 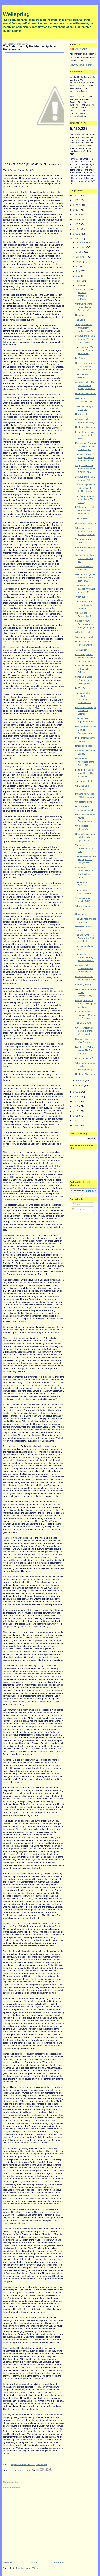 What do you see at coordinates (78, 266) in the screenshot?
I see `July` at bounding box center [78, 266].